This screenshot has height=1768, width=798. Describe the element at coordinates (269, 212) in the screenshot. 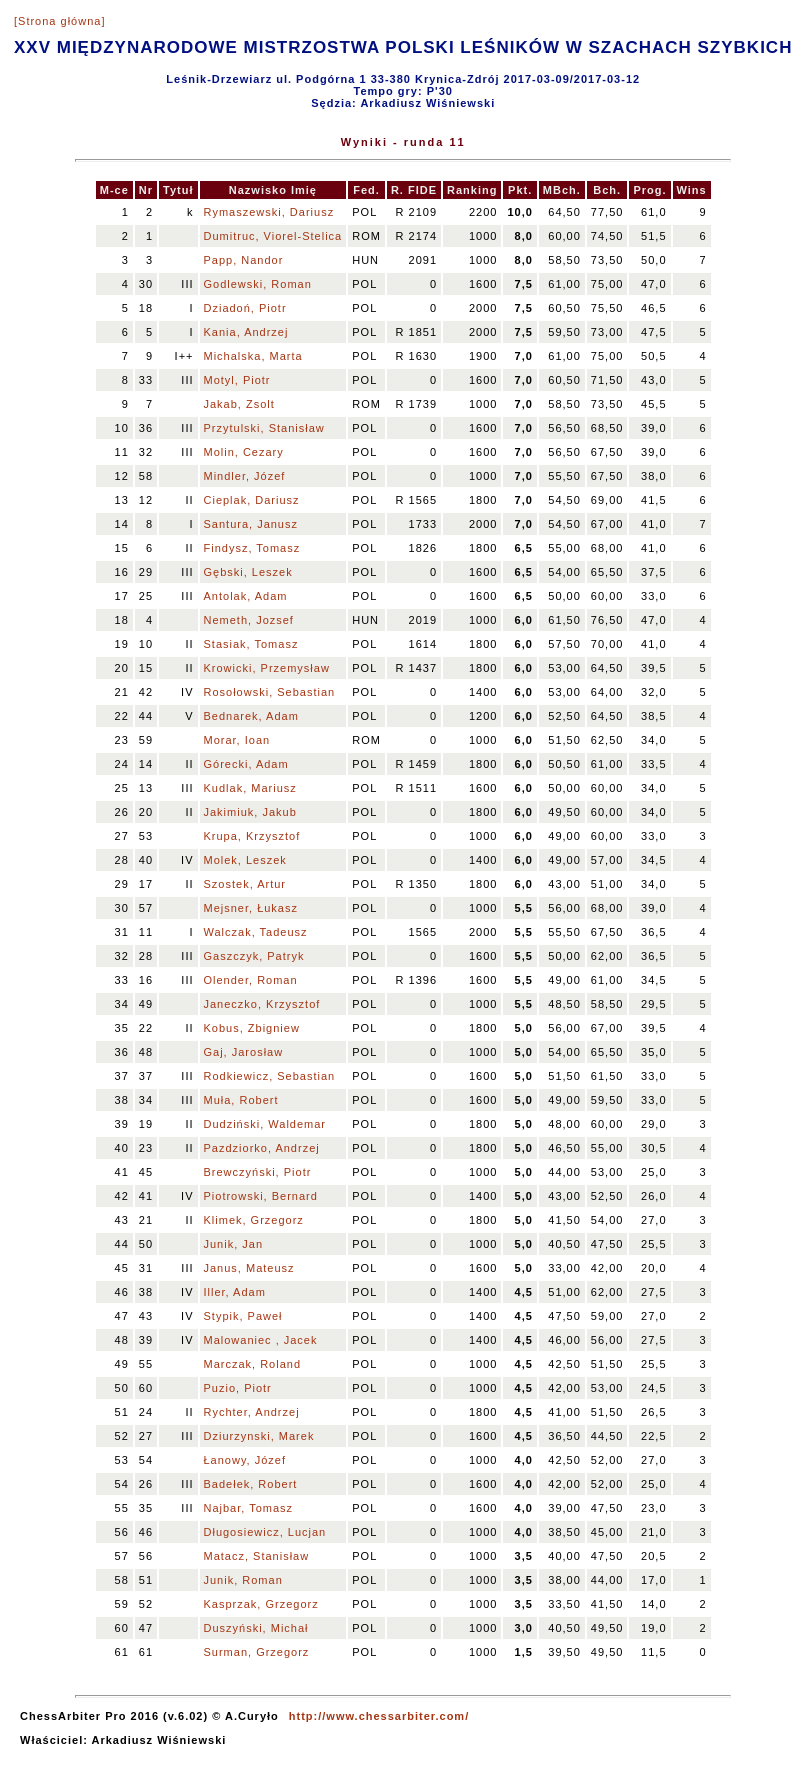

I see `Rymaszewski, Dariusz` at that location.